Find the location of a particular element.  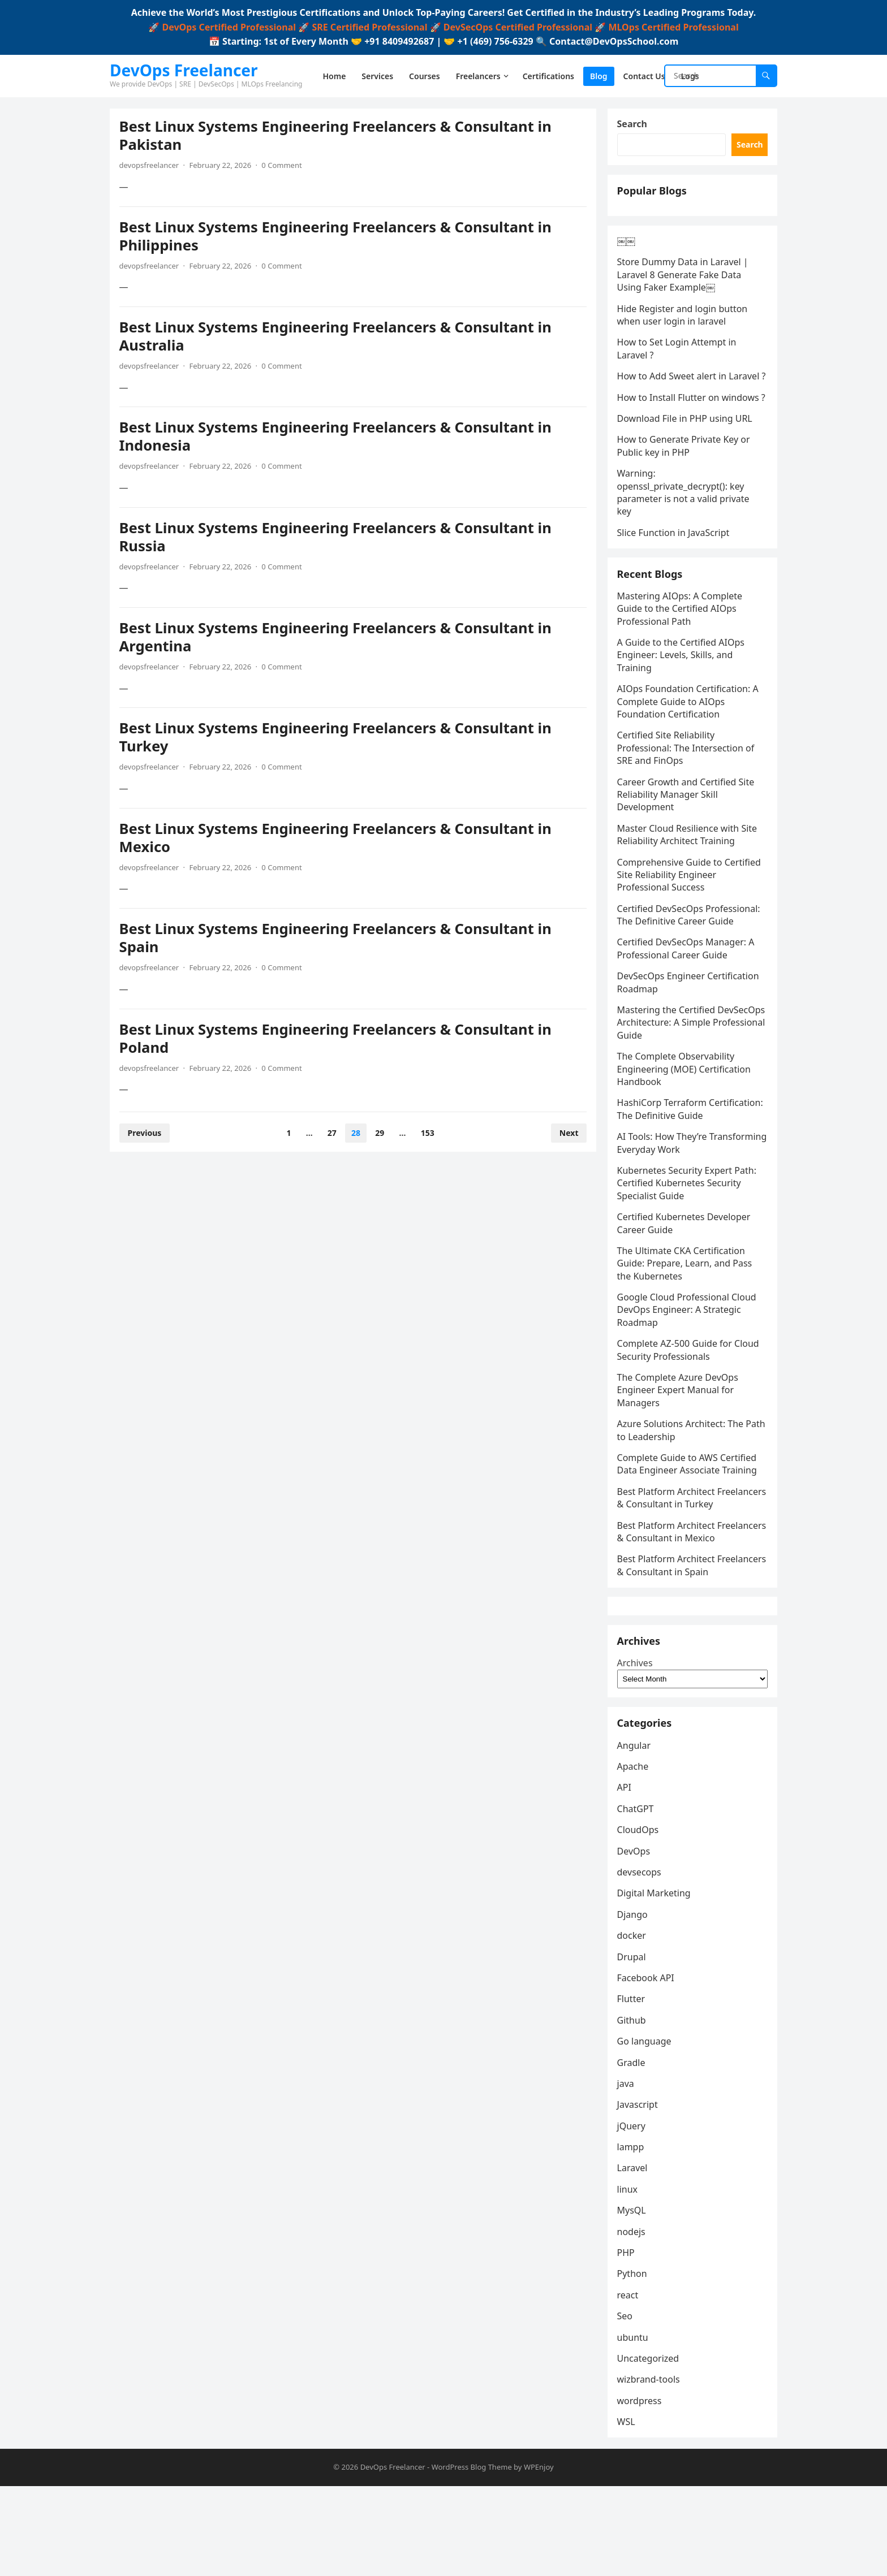

Search is located at coordinates (634, 126).